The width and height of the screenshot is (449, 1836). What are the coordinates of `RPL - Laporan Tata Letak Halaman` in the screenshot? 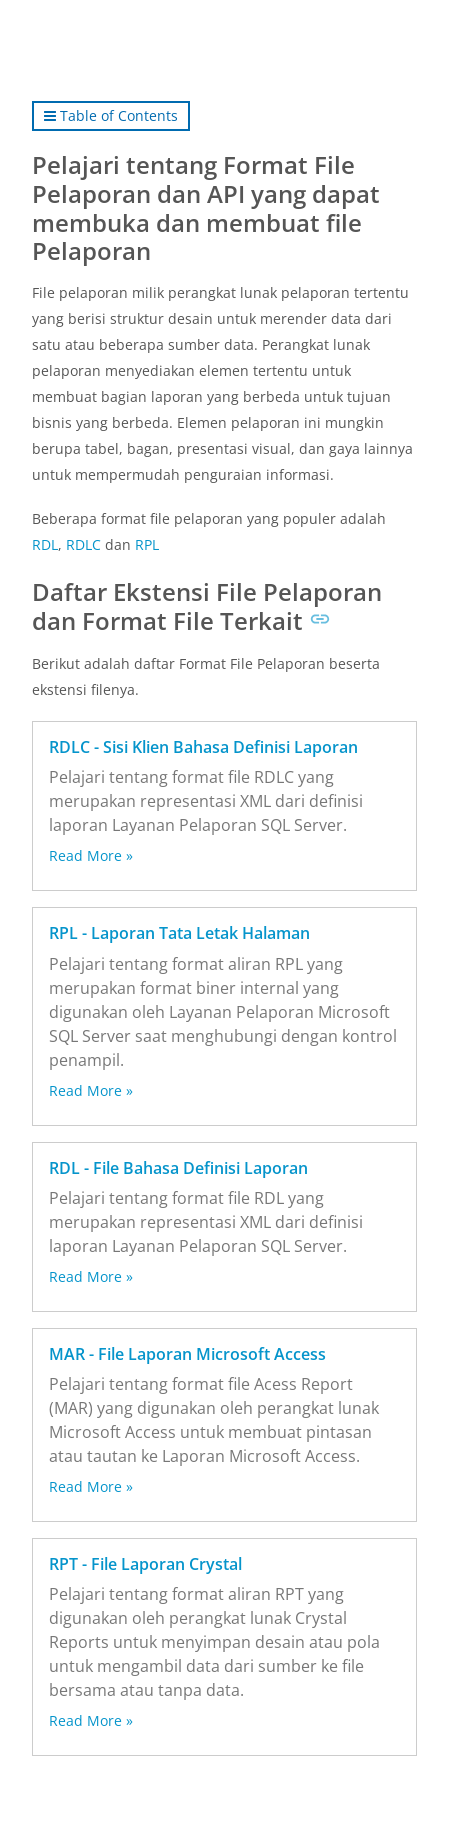 It's located at (179, 933).